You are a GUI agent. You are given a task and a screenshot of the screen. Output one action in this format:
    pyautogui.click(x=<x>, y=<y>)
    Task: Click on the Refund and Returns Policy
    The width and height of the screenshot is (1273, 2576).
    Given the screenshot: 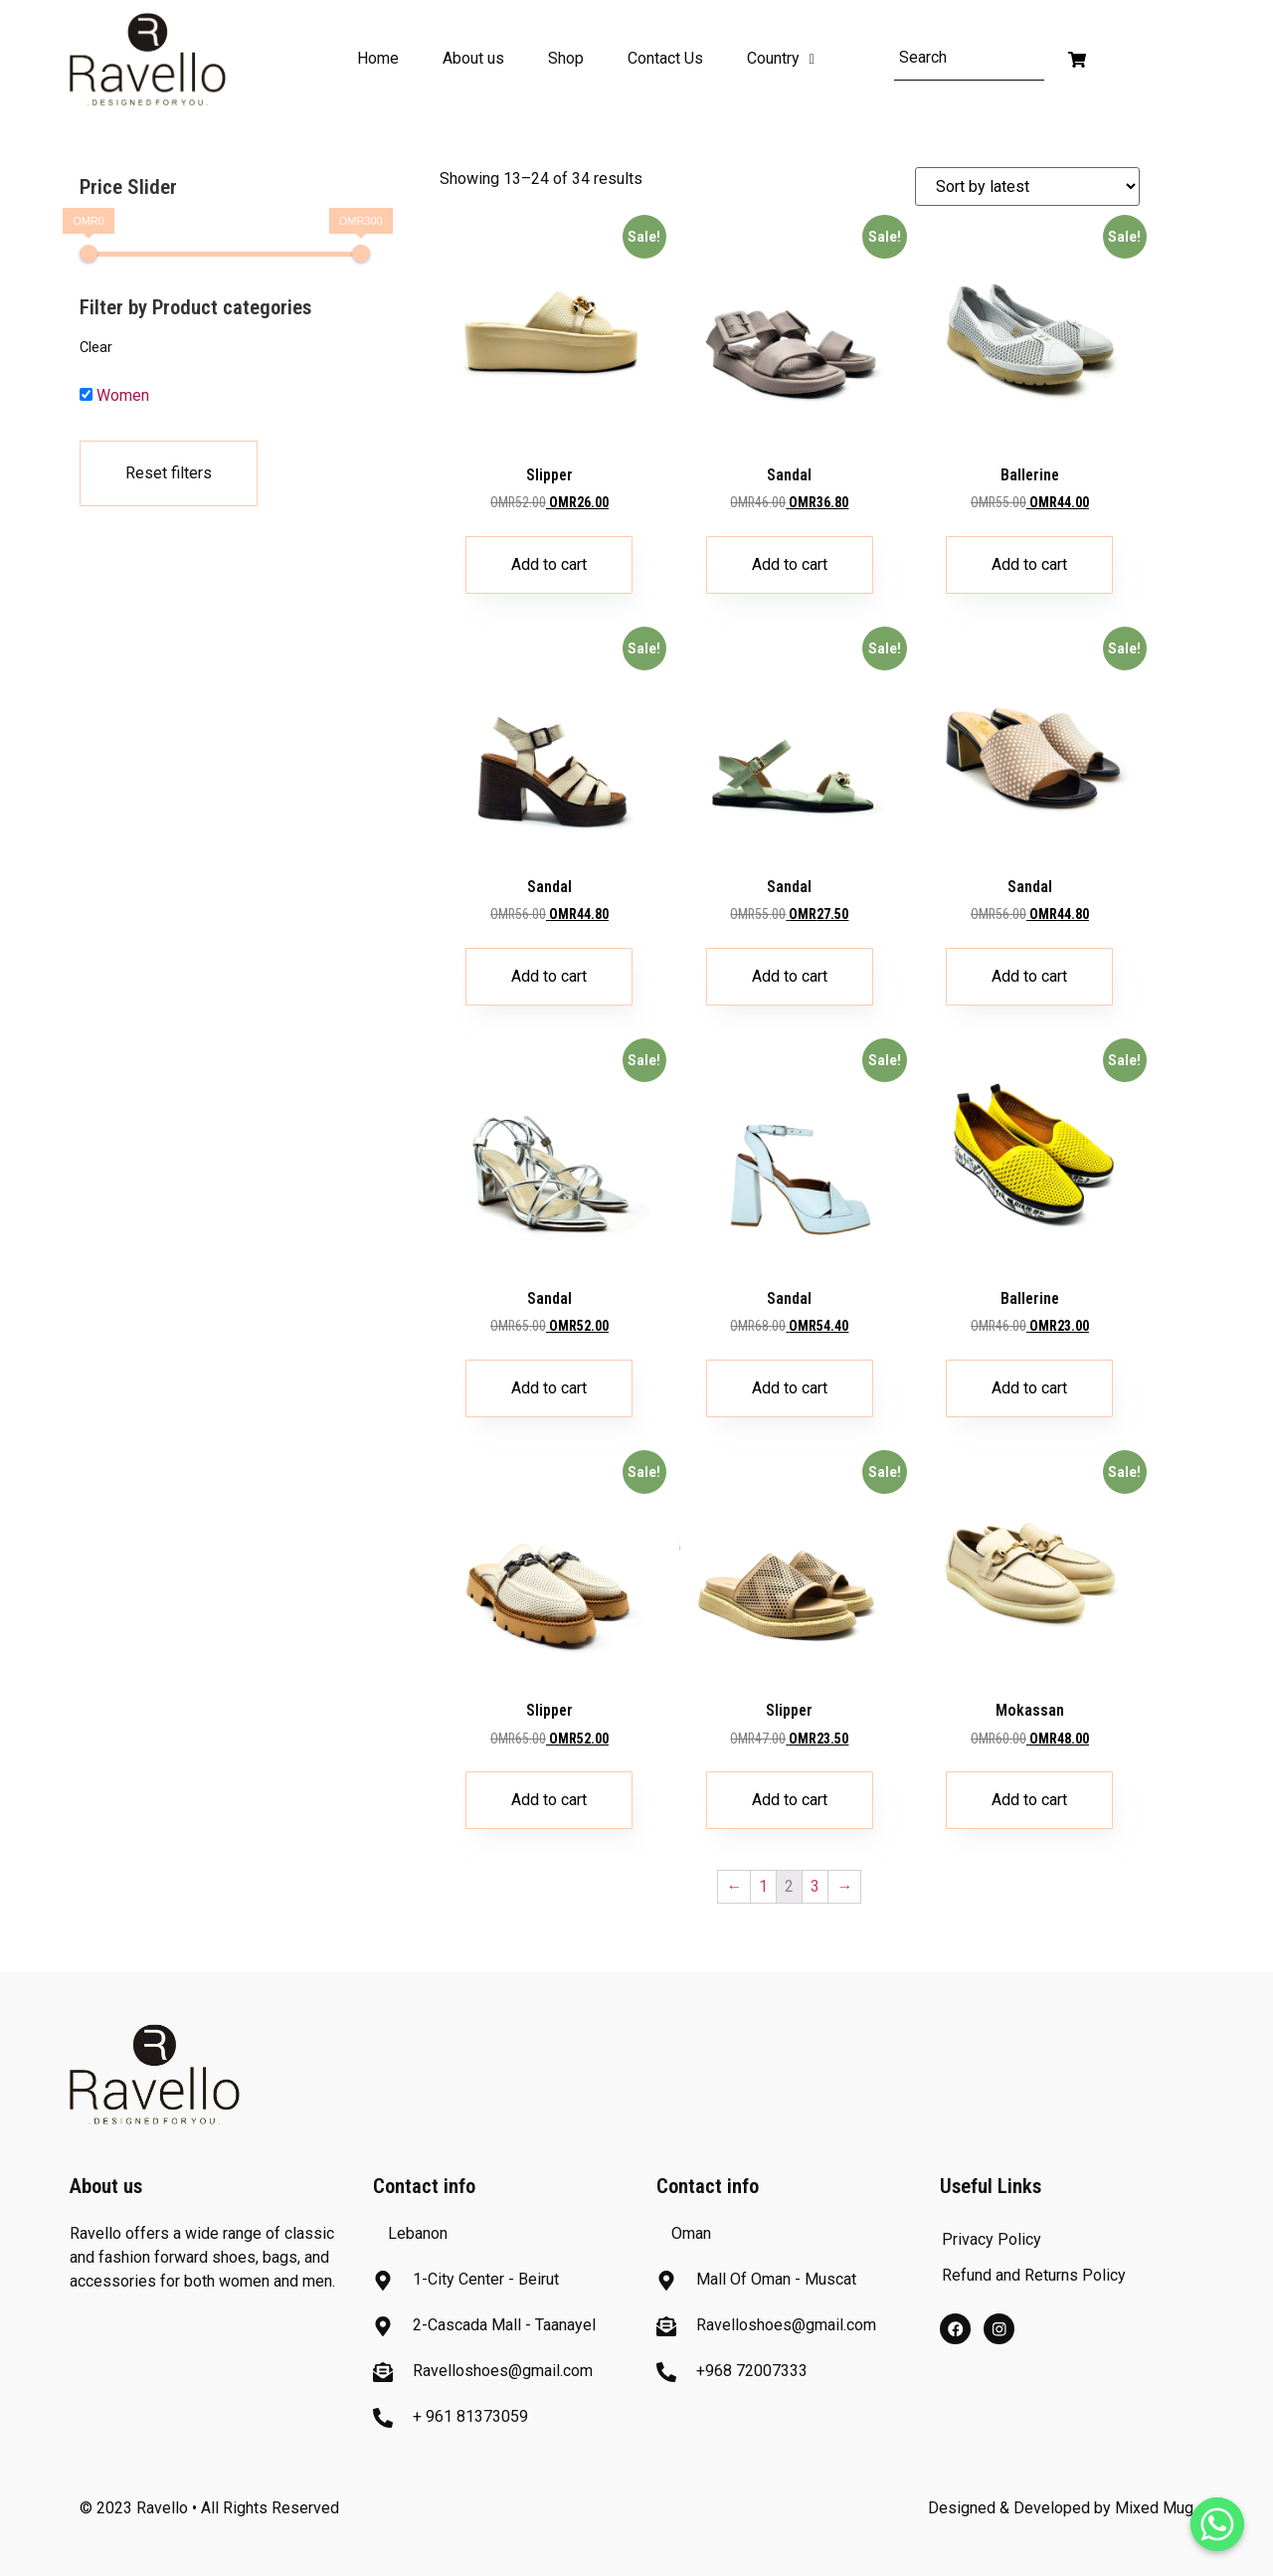 What is the action you would take?
    pyautogui.click(x=1034, y=2275)
    